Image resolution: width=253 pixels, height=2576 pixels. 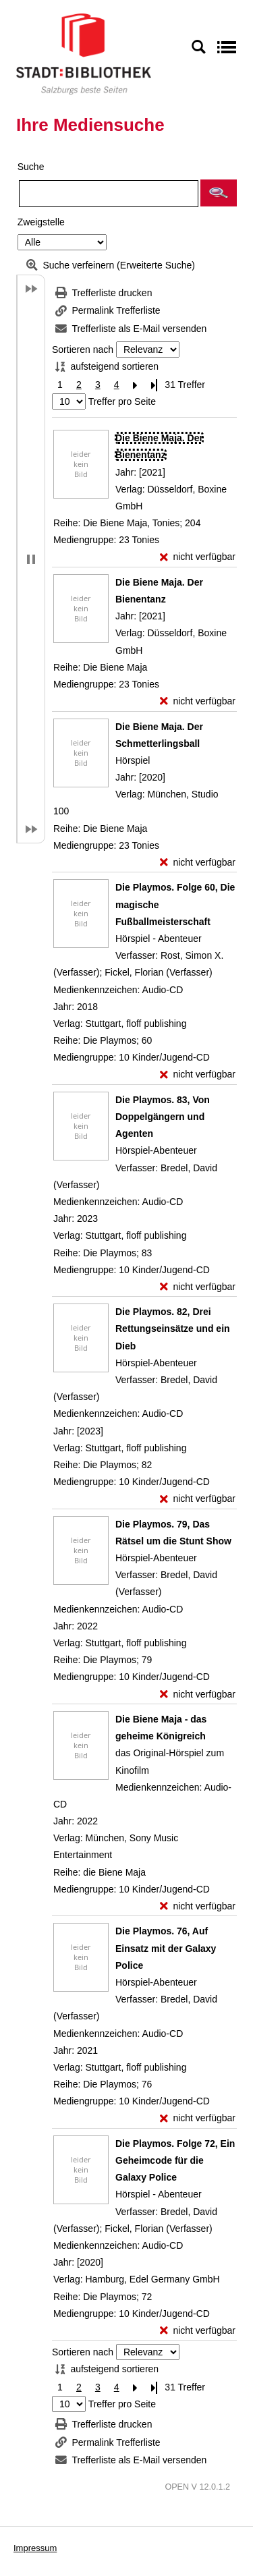 What do you see at coordinates (83, 53) in the screenshot?
I see `[Stadt:Bibliothek Salzburg]` at bounding box center [83, 53].